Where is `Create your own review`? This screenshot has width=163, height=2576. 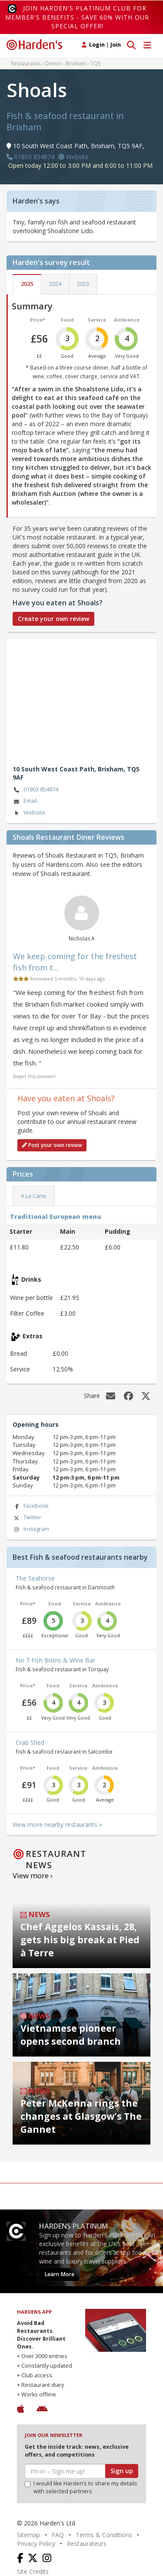 Create your own review is located at coordinates (53, 618).